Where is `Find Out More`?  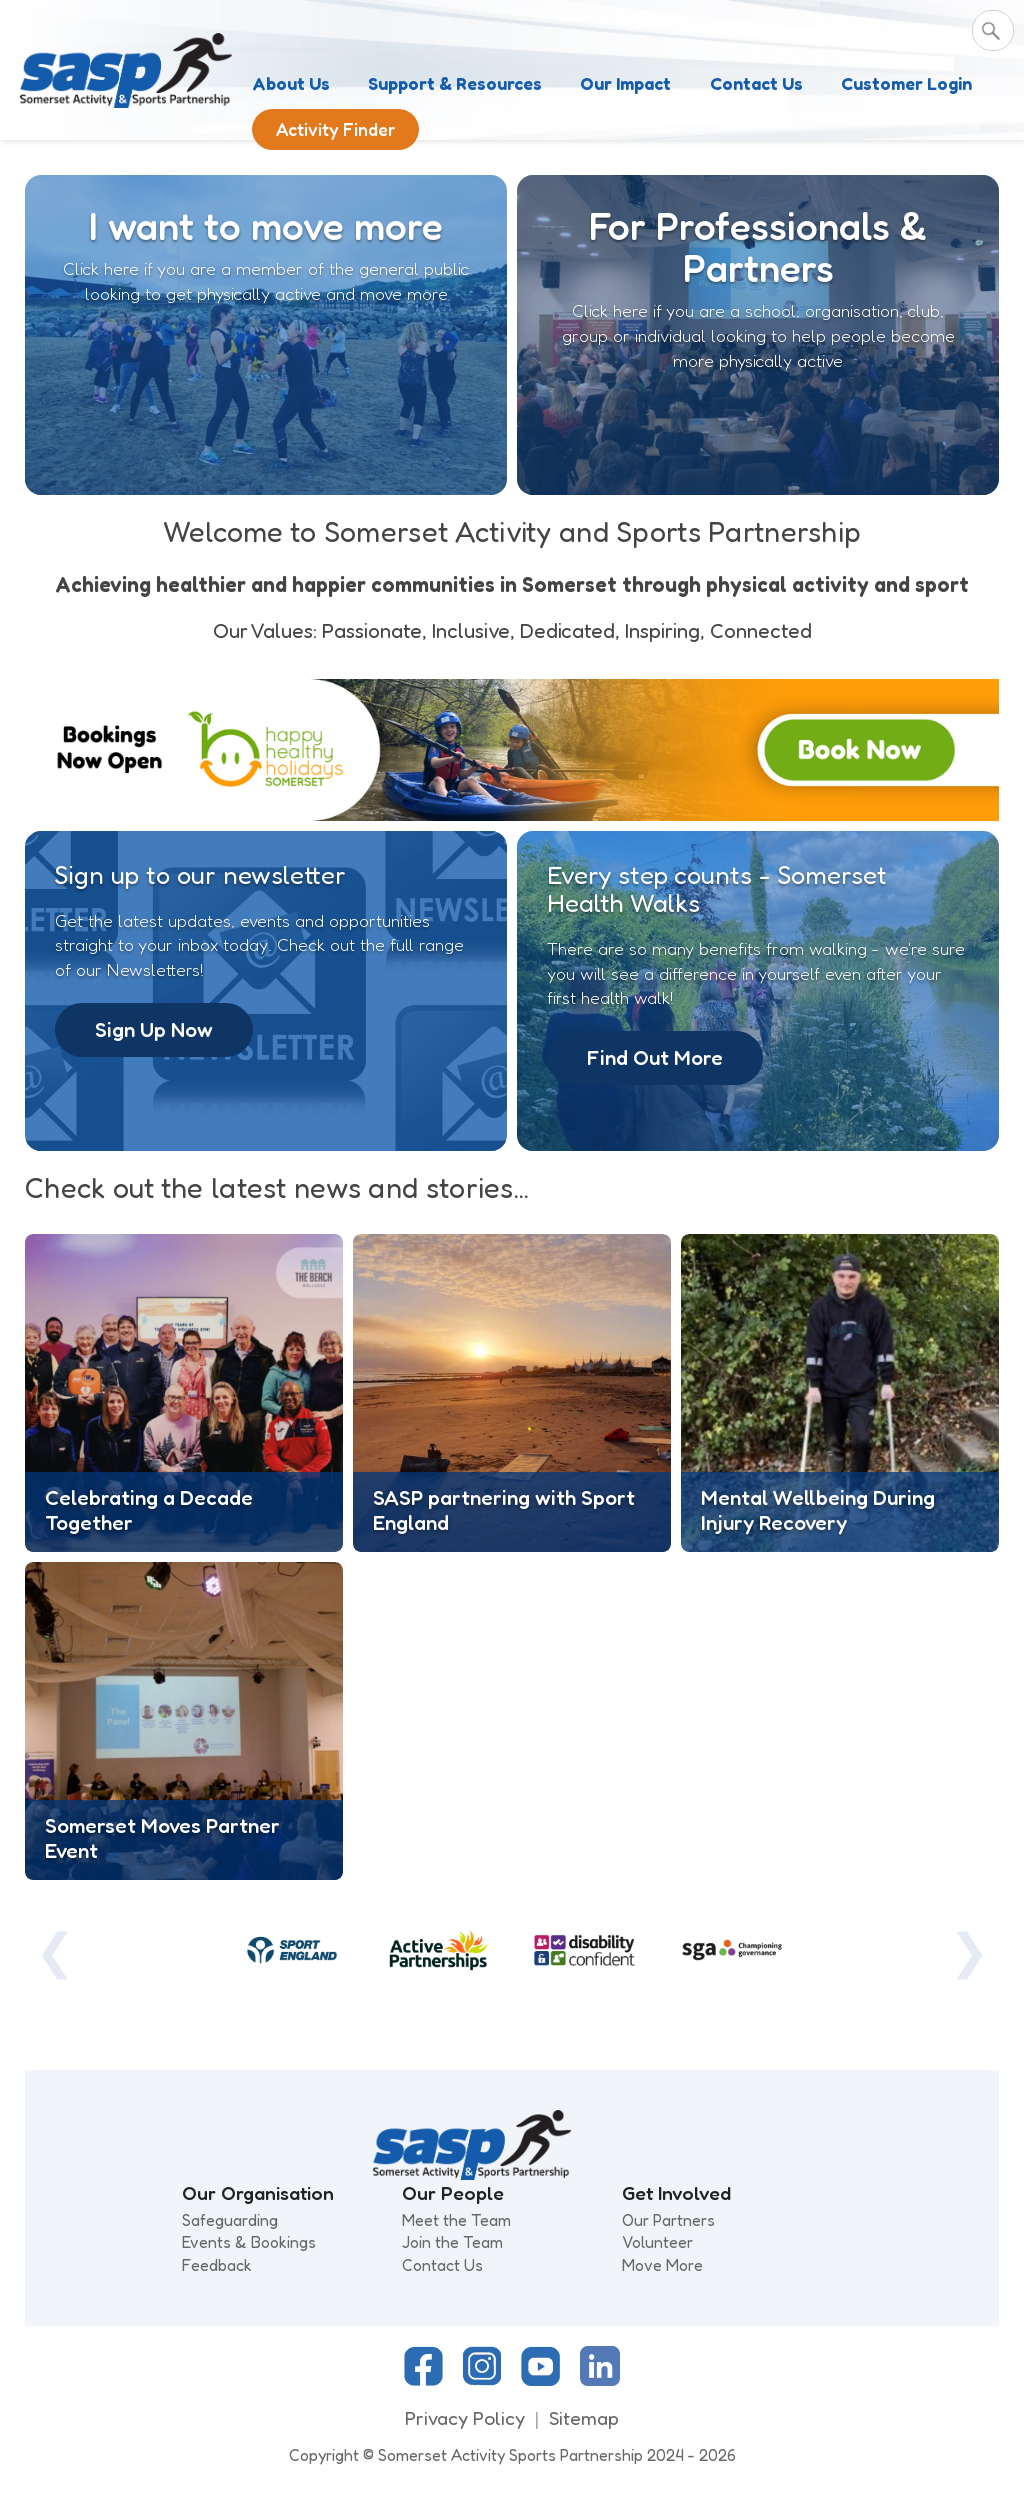 Find Out More is located at coordinates (655, 1057).